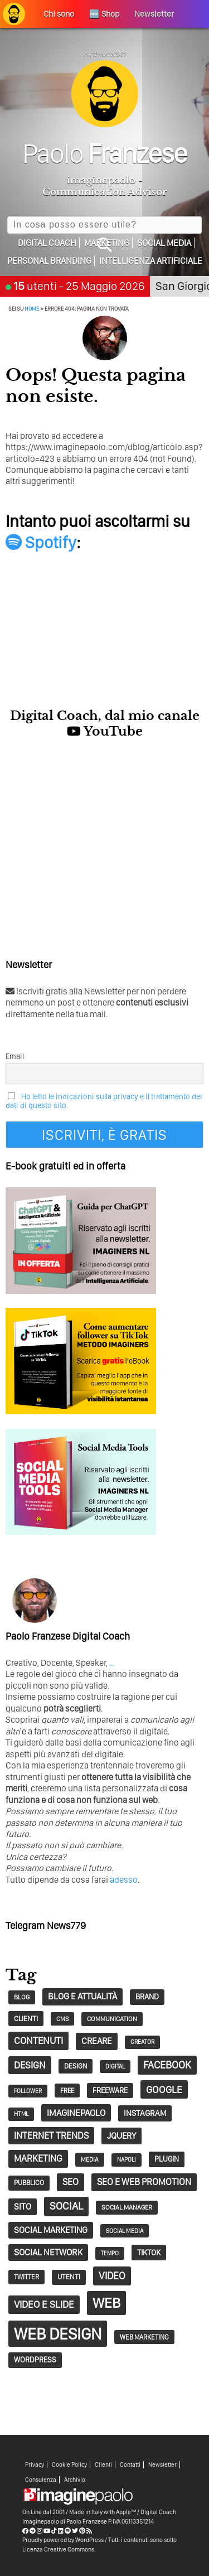  Describe the element at coordinates (147, 1996) in the screenshot. I see `Brand [Brand (39 elementi)]` at that location.